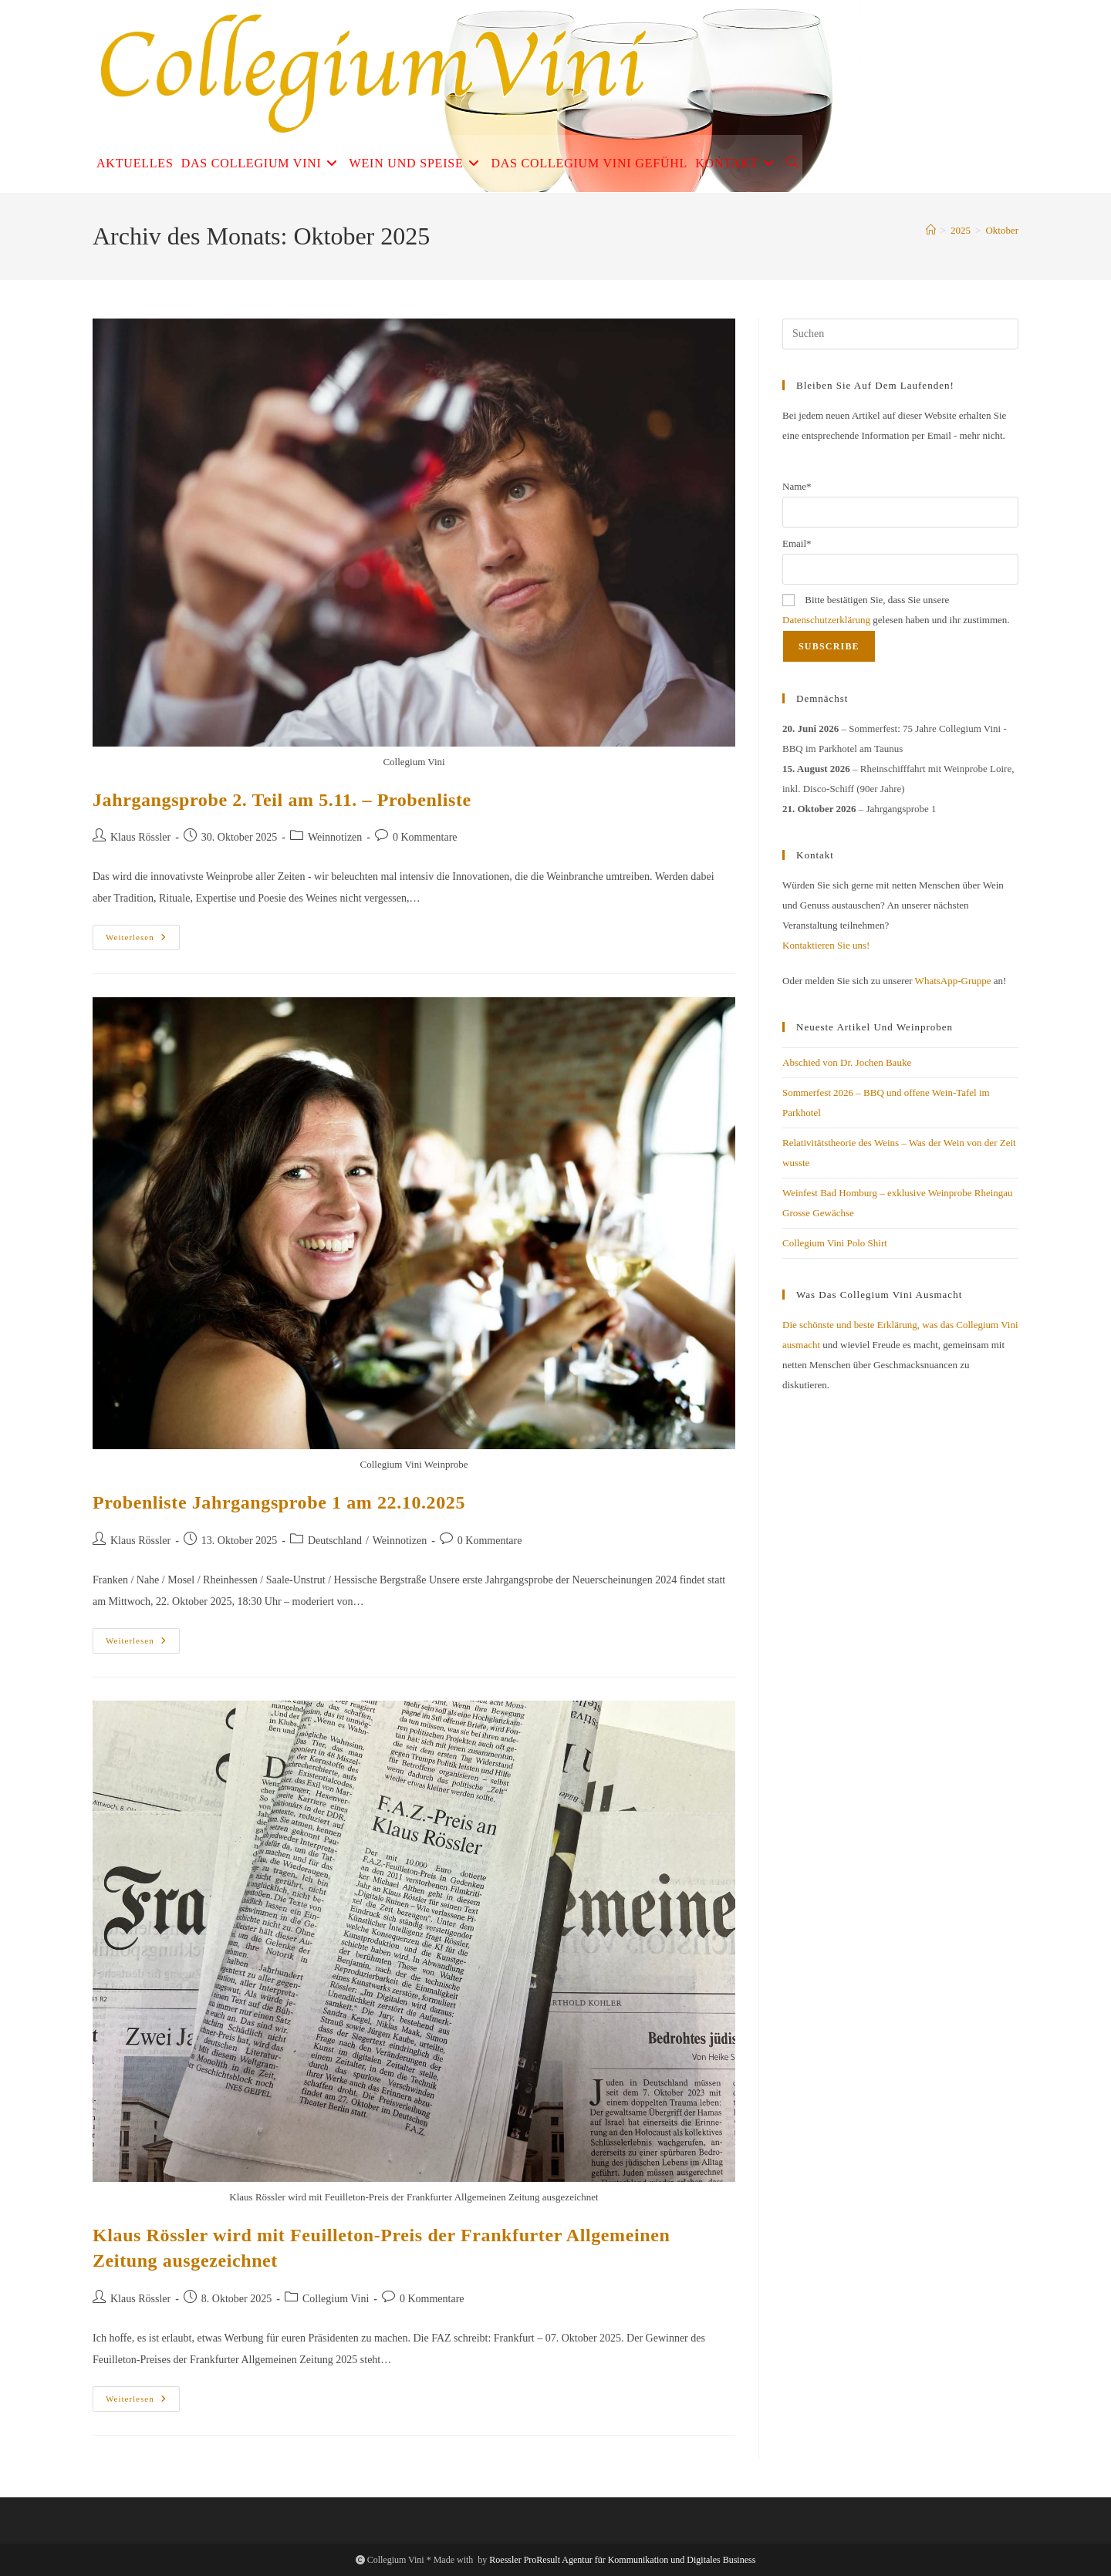 Image resolution: width=1111 pixels, height=2576 pixels. What do you see at coordinates (143, 941) in the screenshot?
I see `Weiterlesen` at bounding box center [143, 941].